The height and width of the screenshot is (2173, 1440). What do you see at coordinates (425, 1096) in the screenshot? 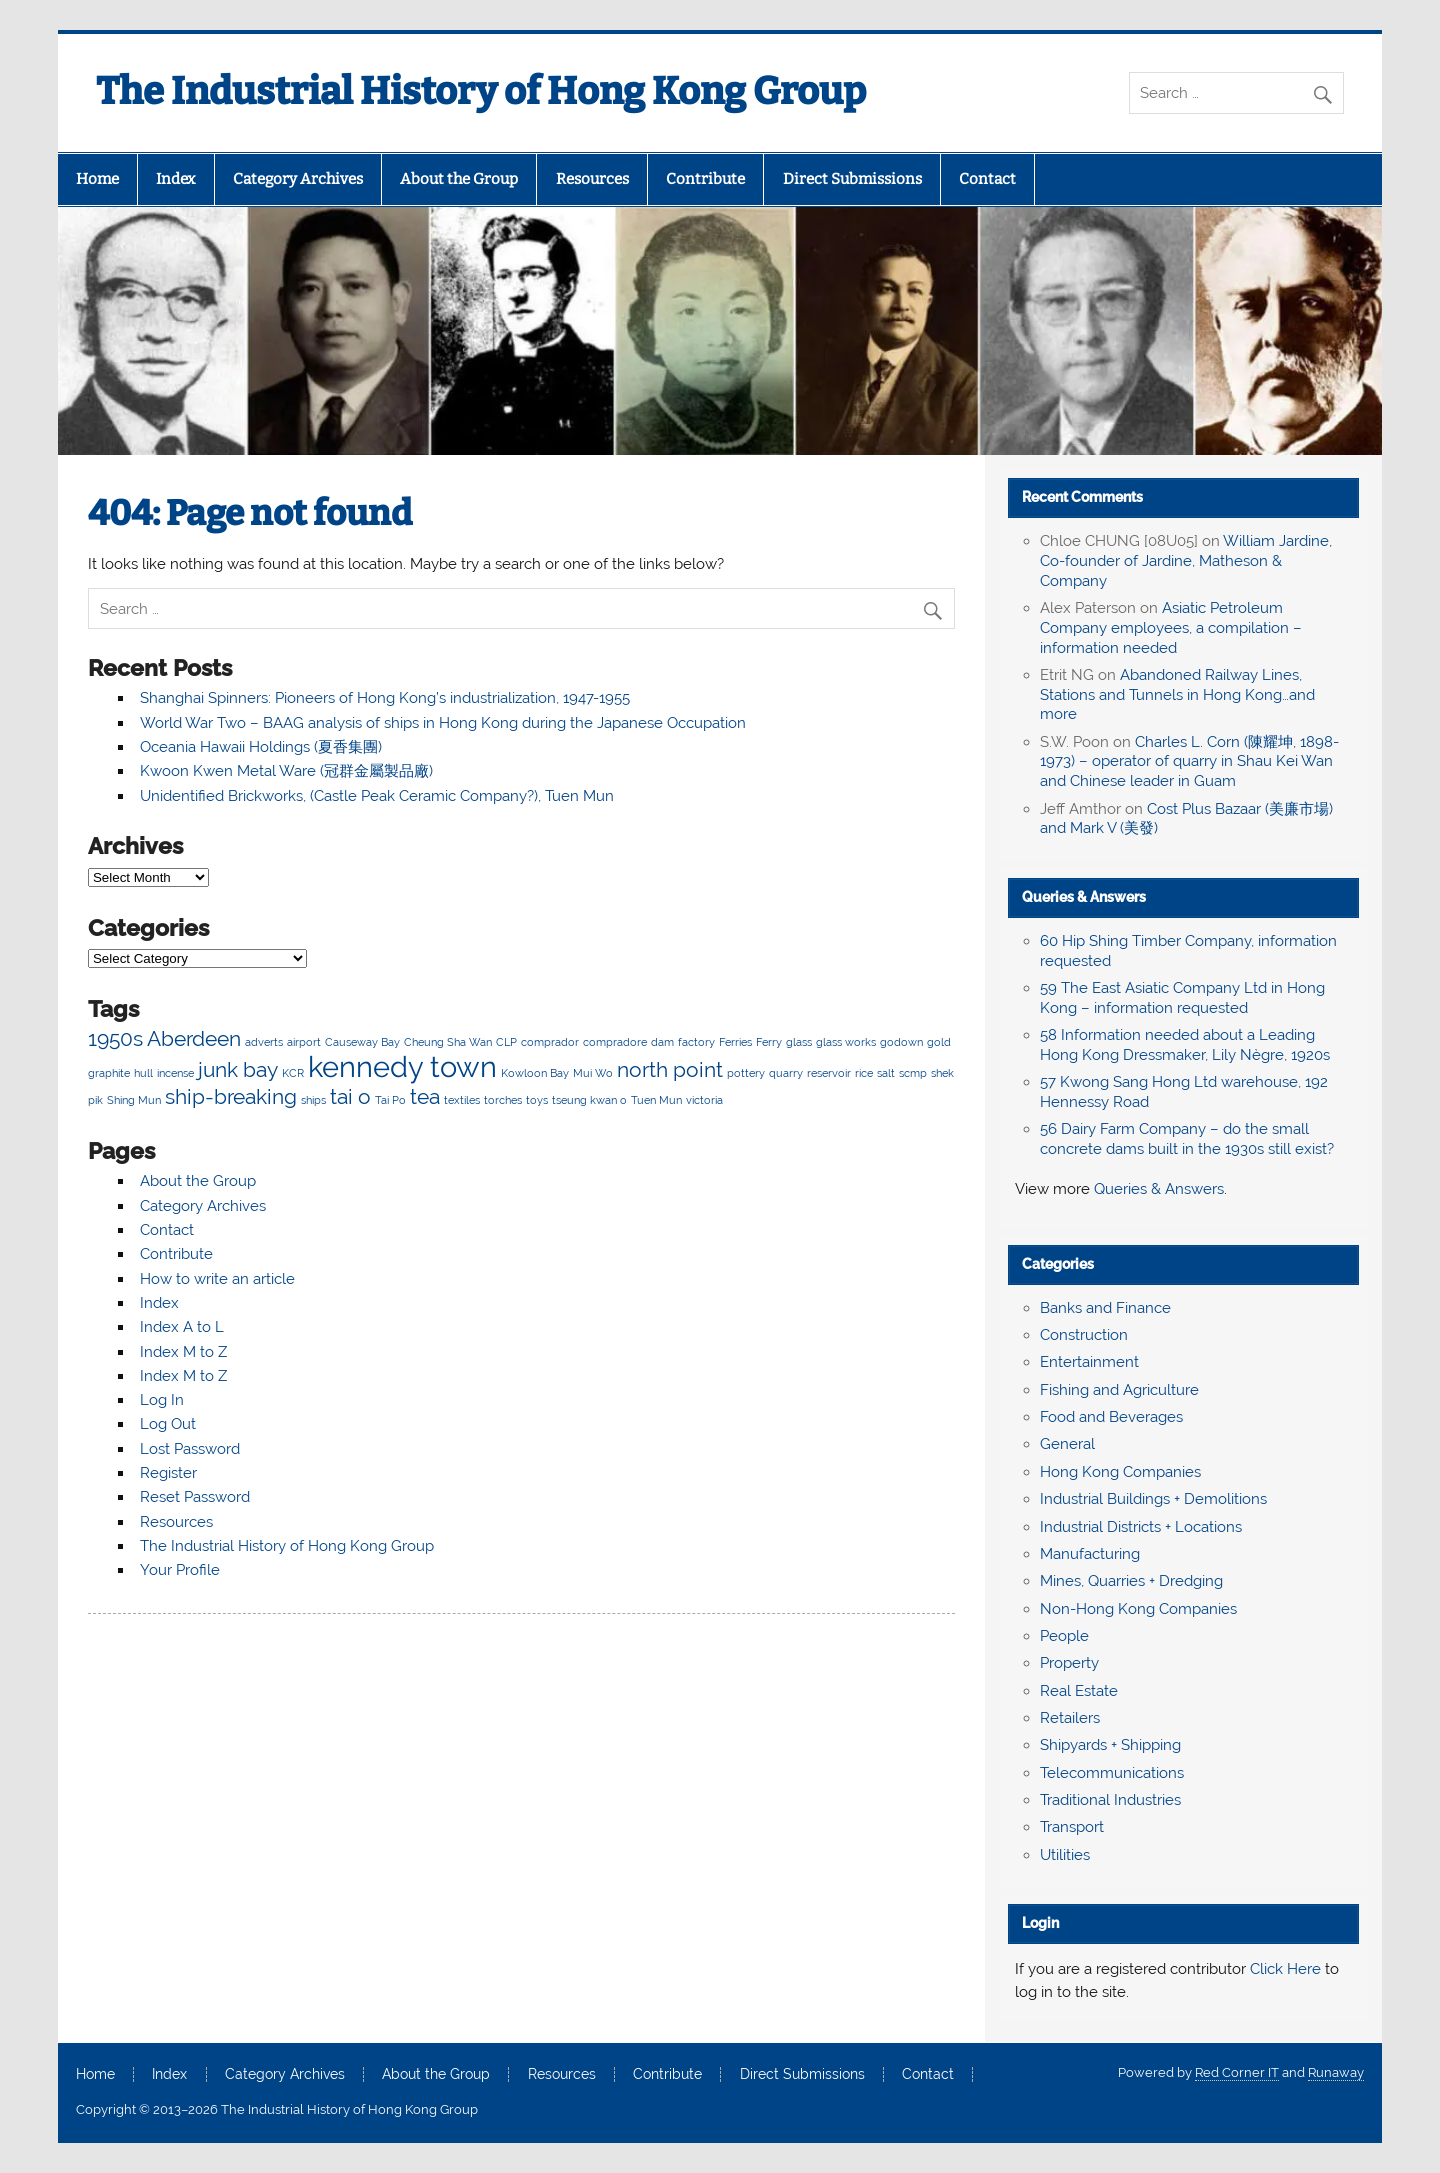
I see `tea [tea (3 items)]` at bounding box center [425, 1096].